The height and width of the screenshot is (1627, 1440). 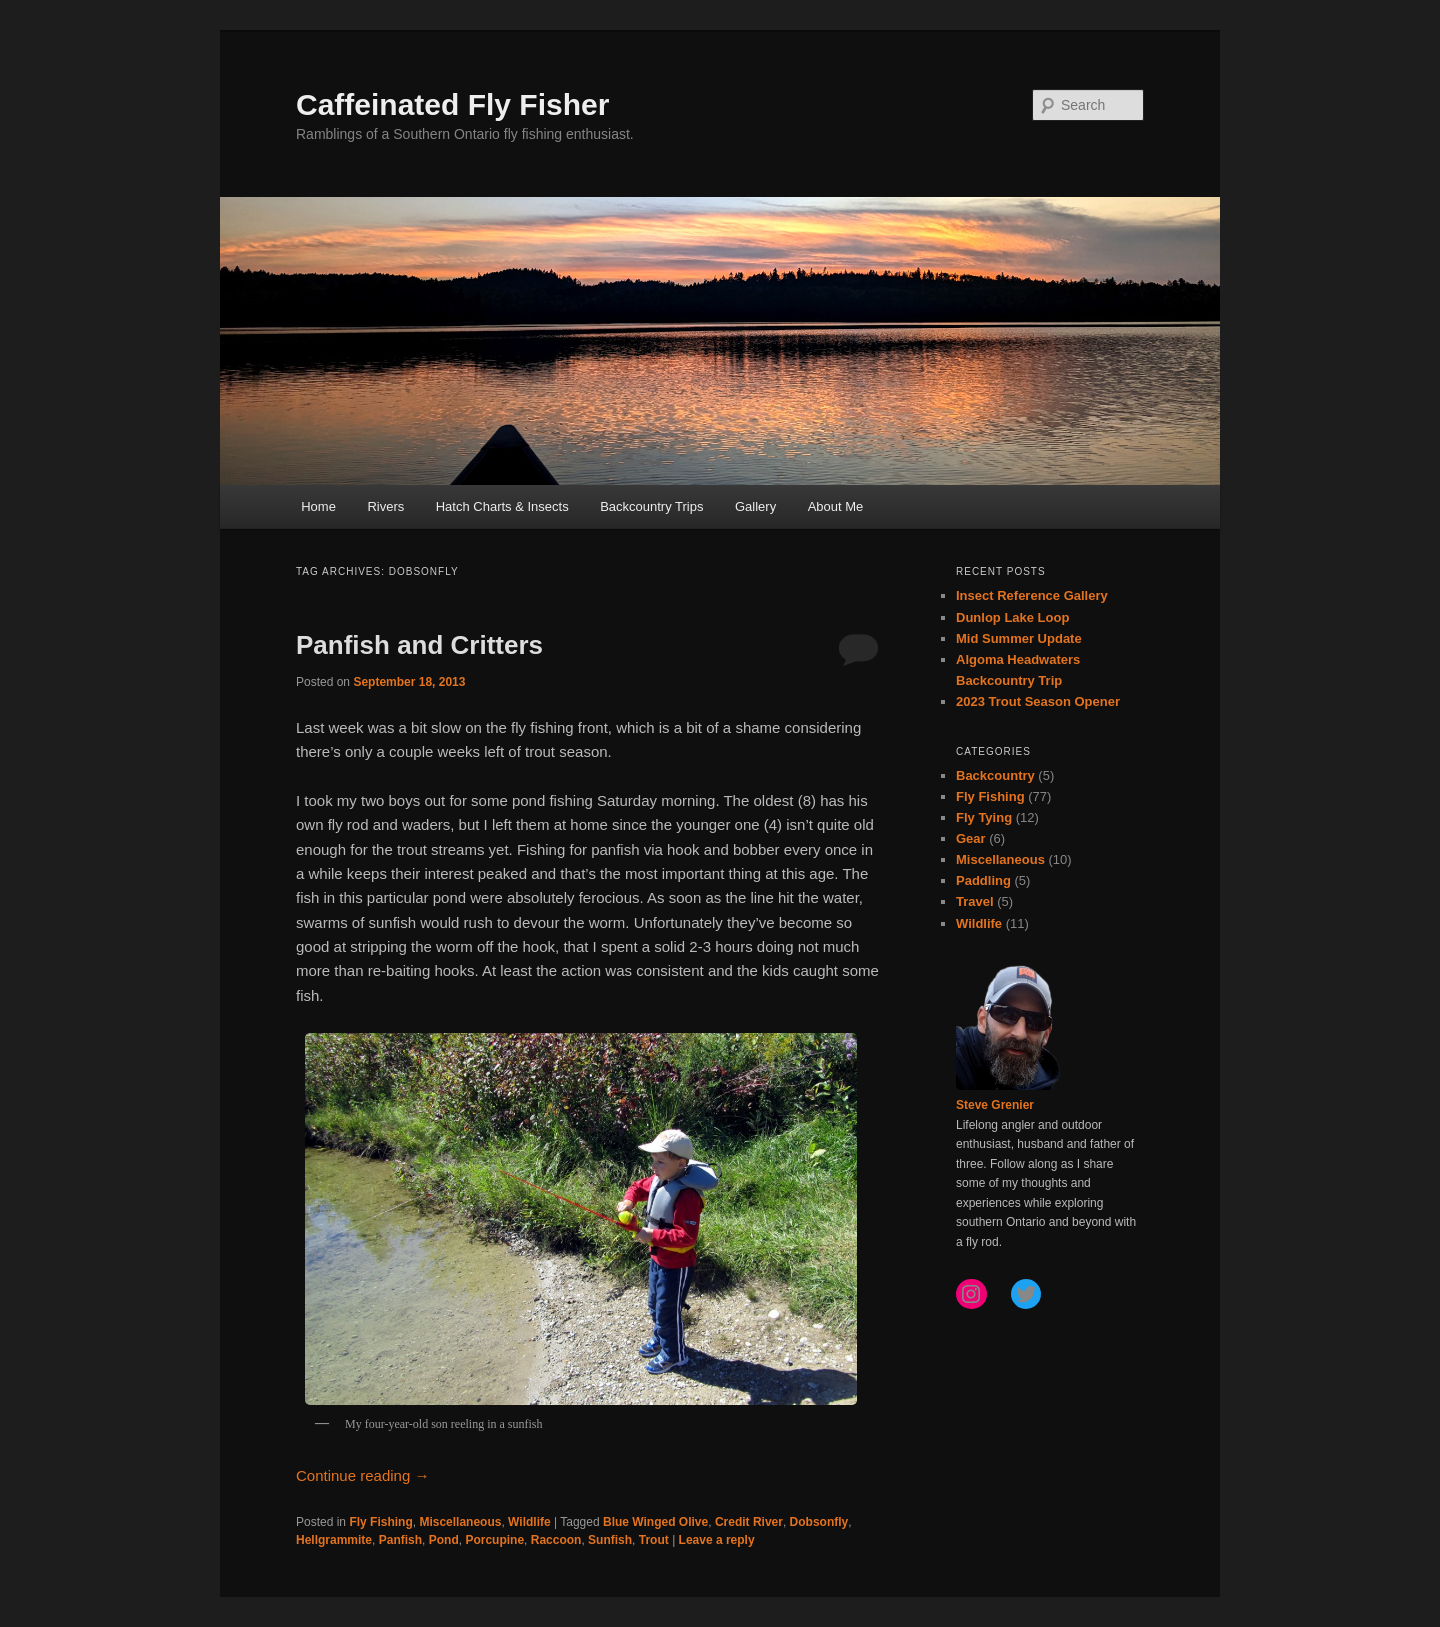 I want to click on Wildlife, so click(x=529, y=1522).